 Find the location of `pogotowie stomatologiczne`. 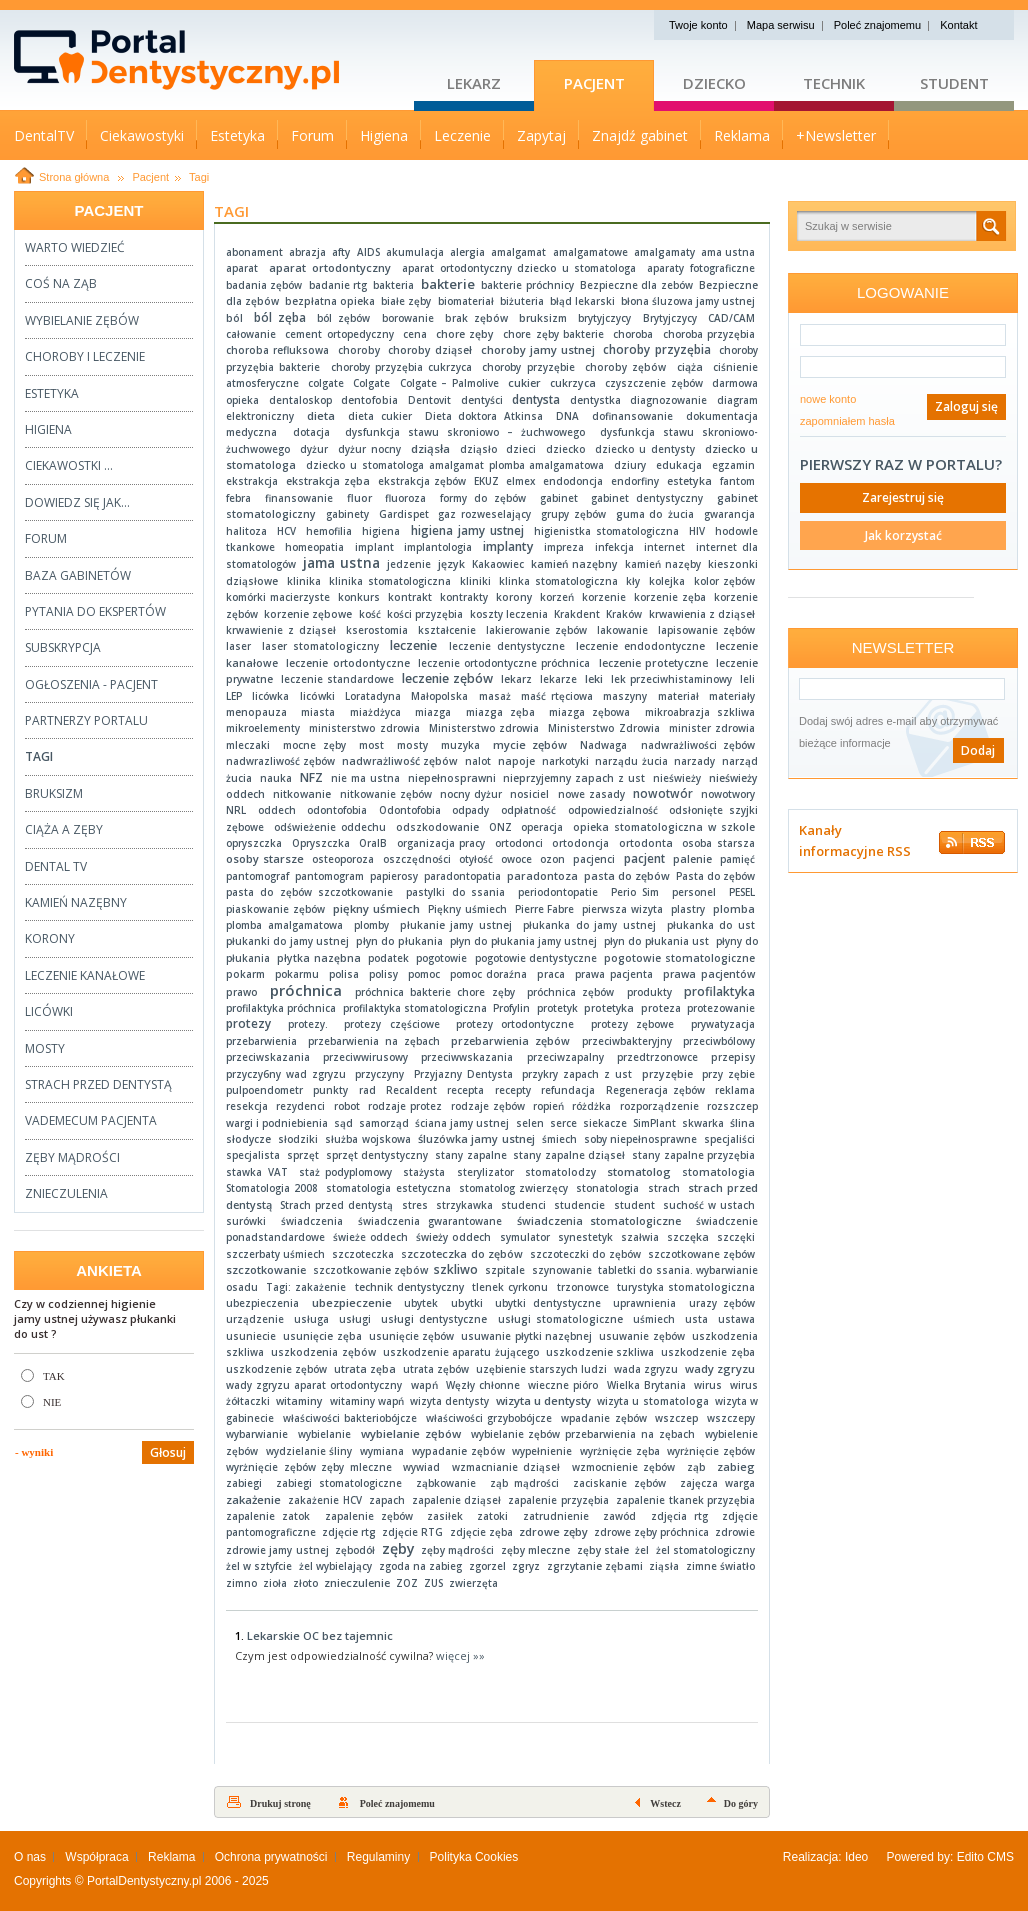

pogotowie stomatologiczne is located at coordinates (679, 958).